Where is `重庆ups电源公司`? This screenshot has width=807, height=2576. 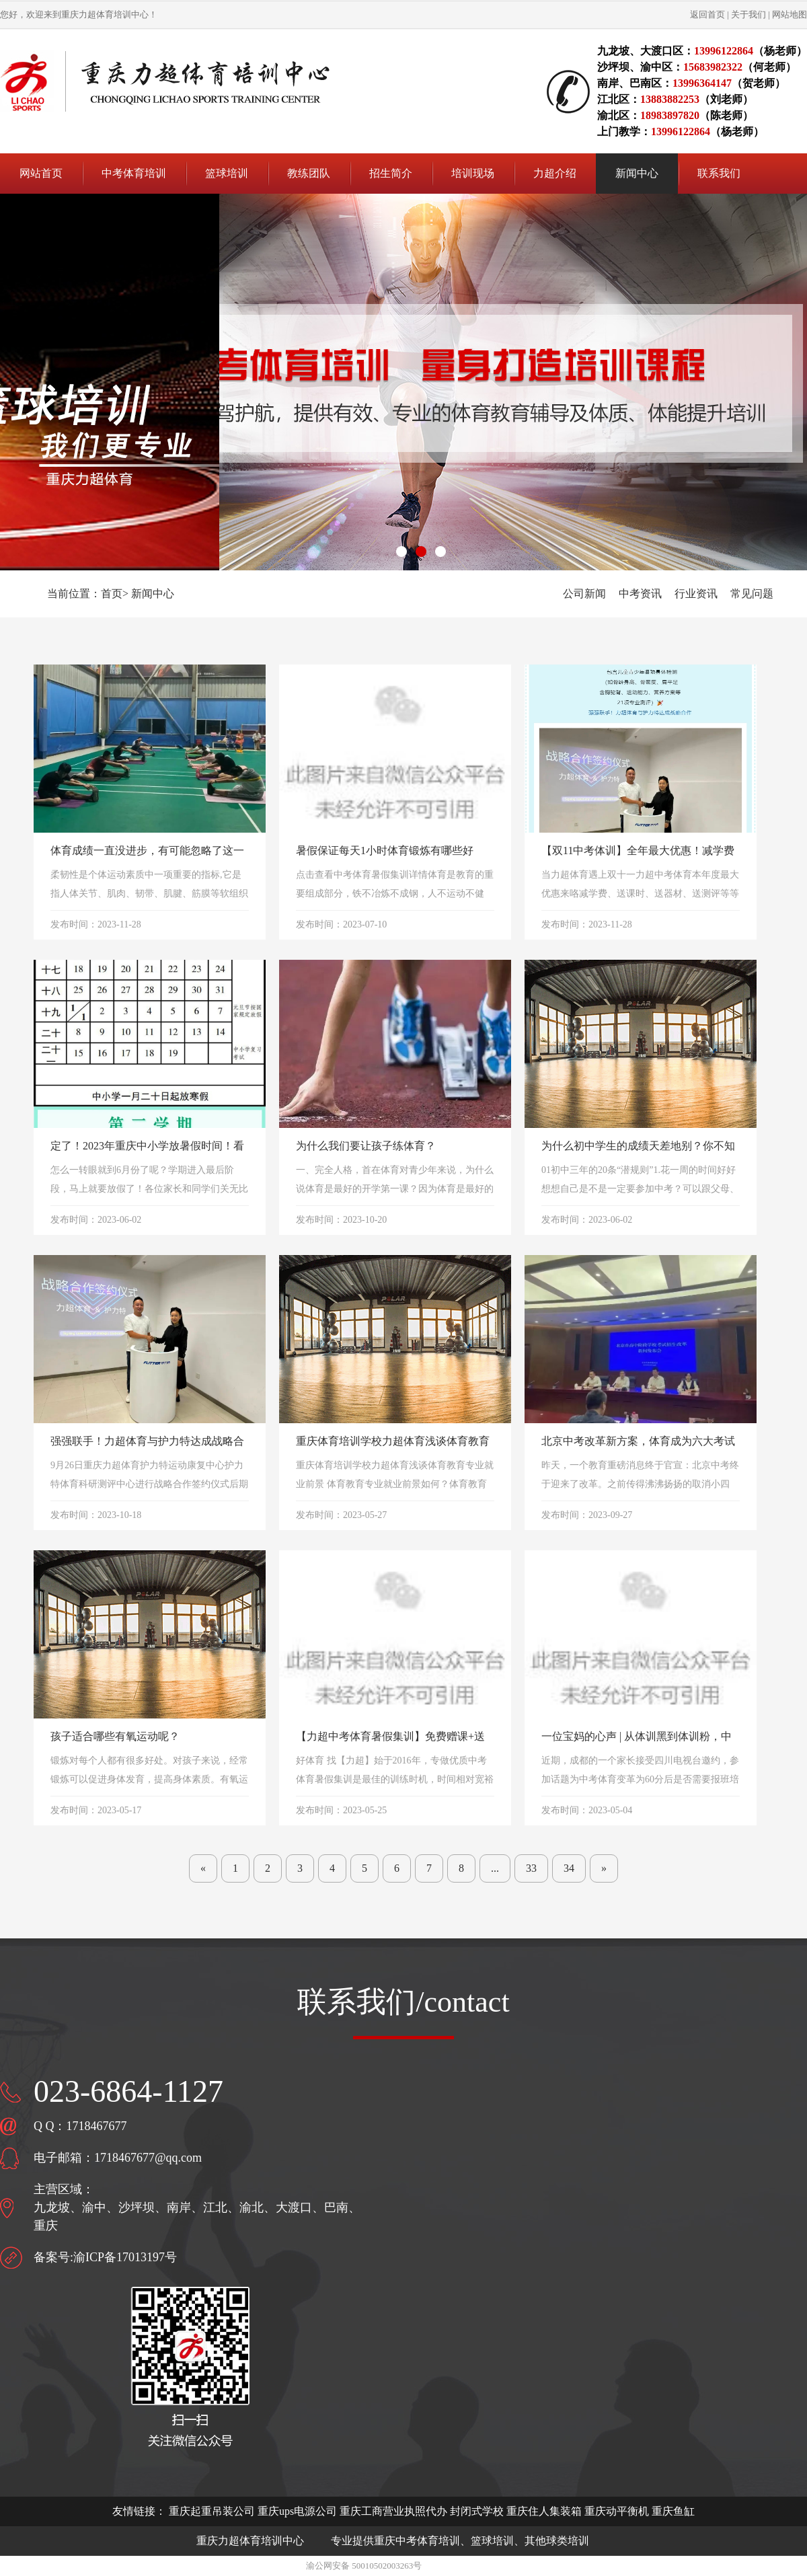
重庆ups电源公司 is located at coordinates (297, 2511).